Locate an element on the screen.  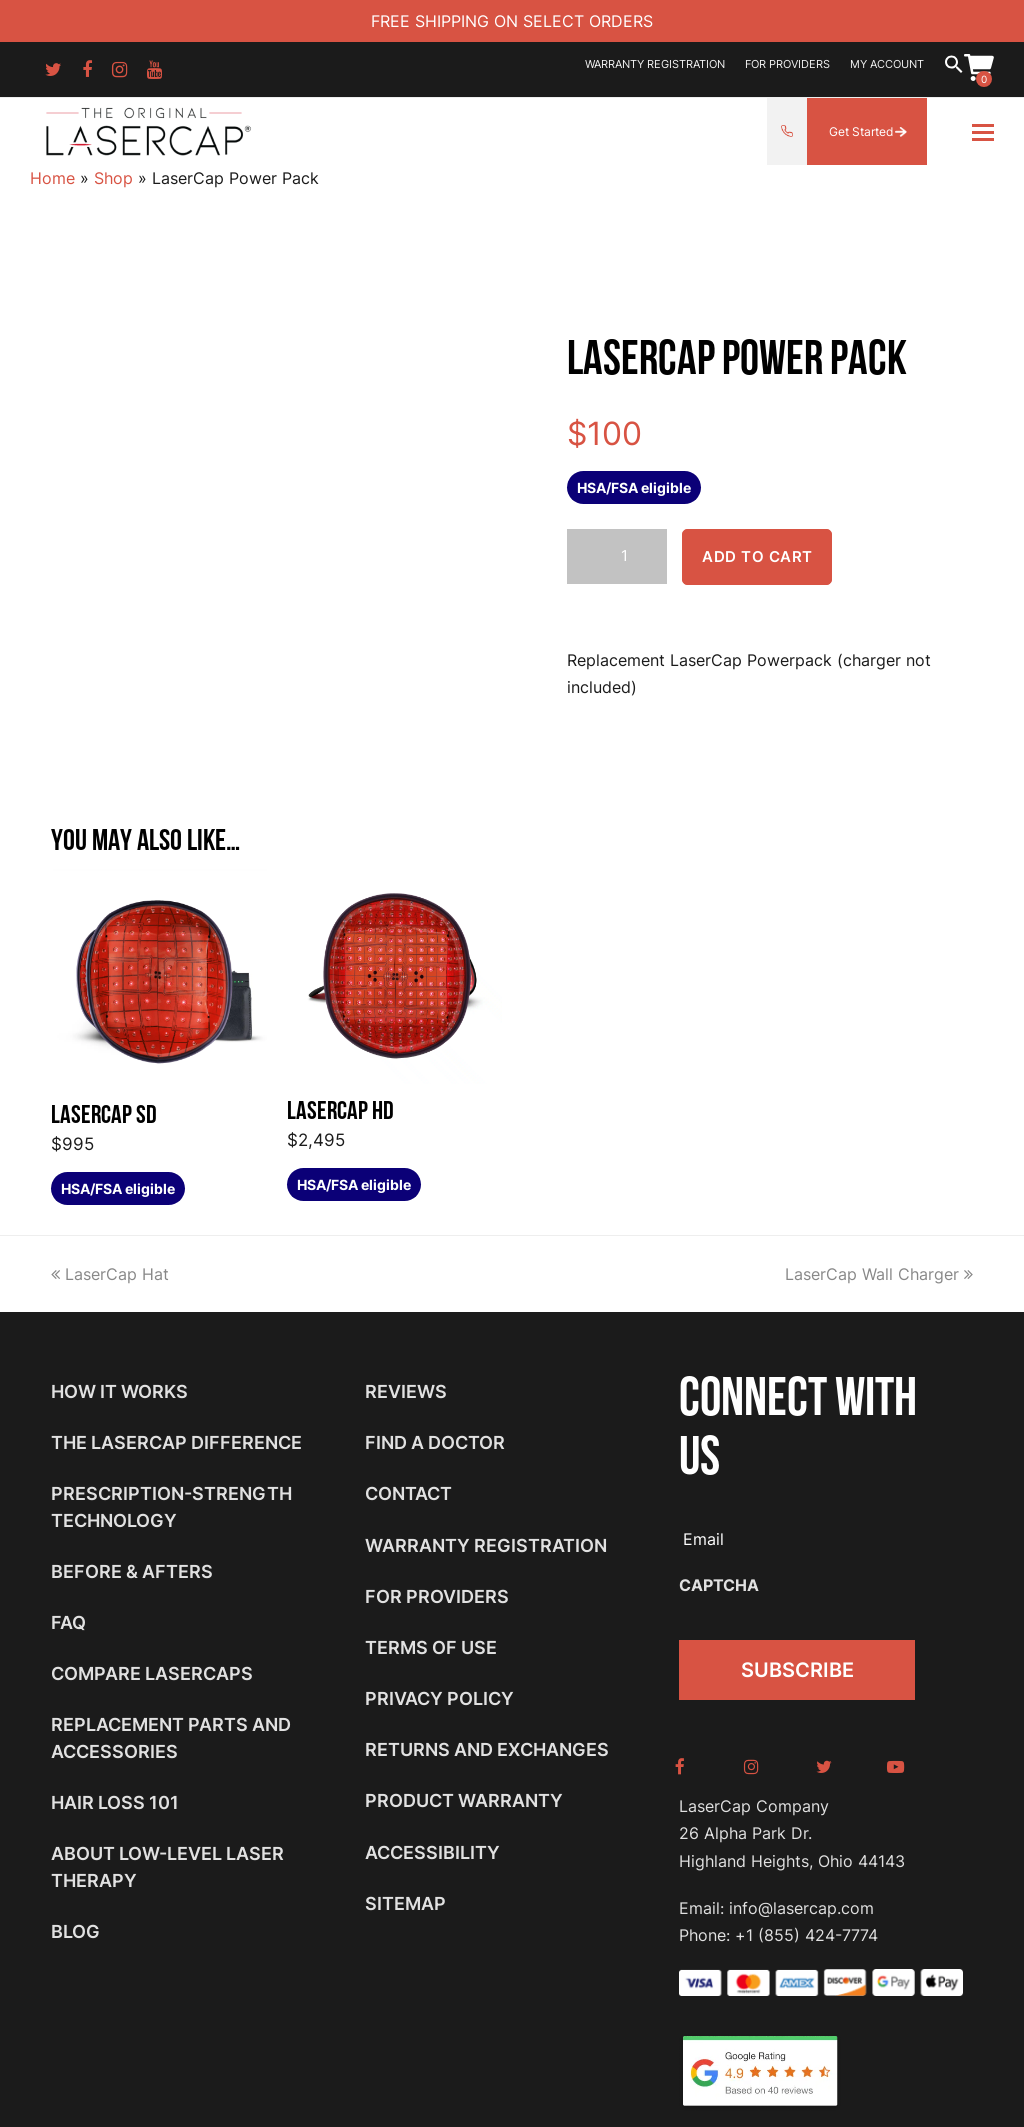
Add to cart is located at coordinates (757, 557).